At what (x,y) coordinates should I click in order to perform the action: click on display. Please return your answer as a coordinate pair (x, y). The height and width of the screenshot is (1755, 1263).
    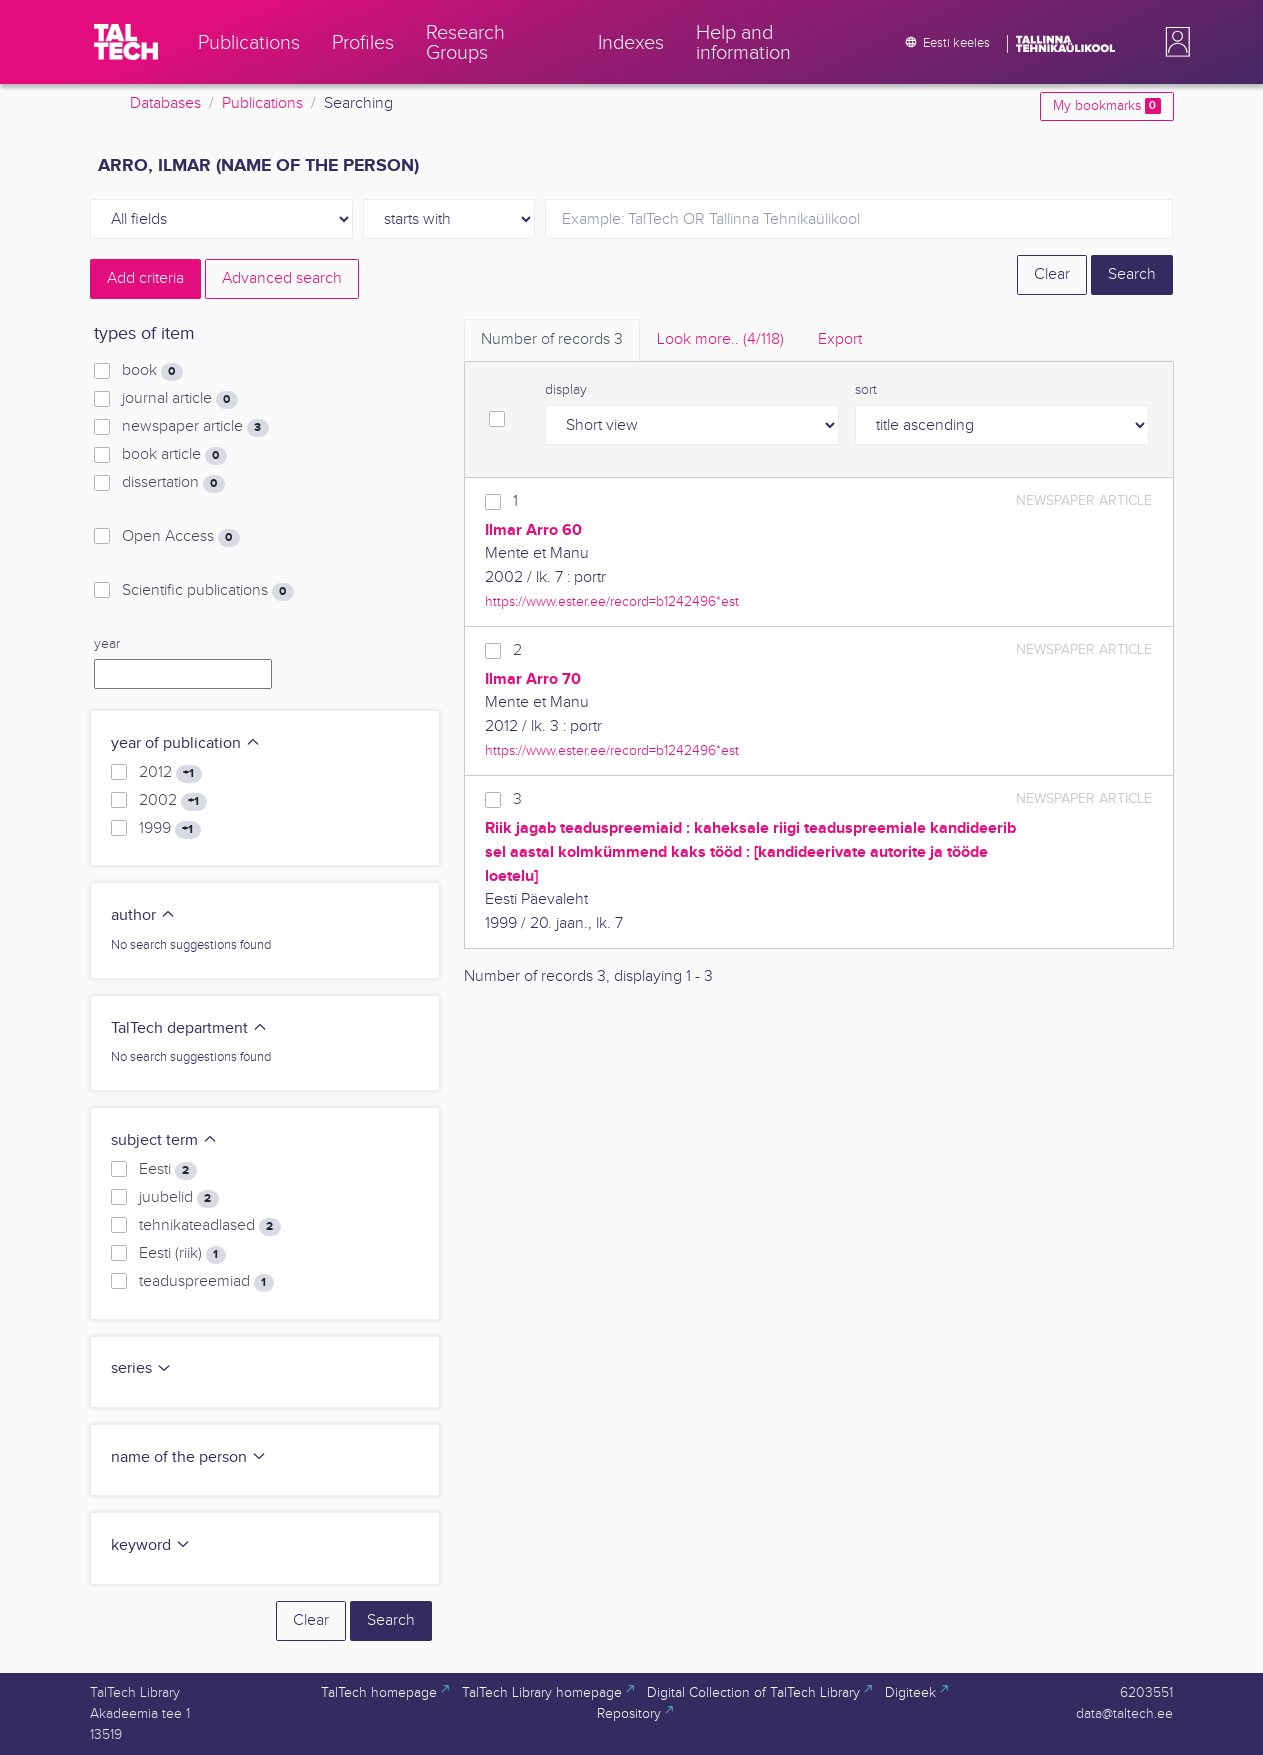
    Looking at the image, I should click on (566, 390).